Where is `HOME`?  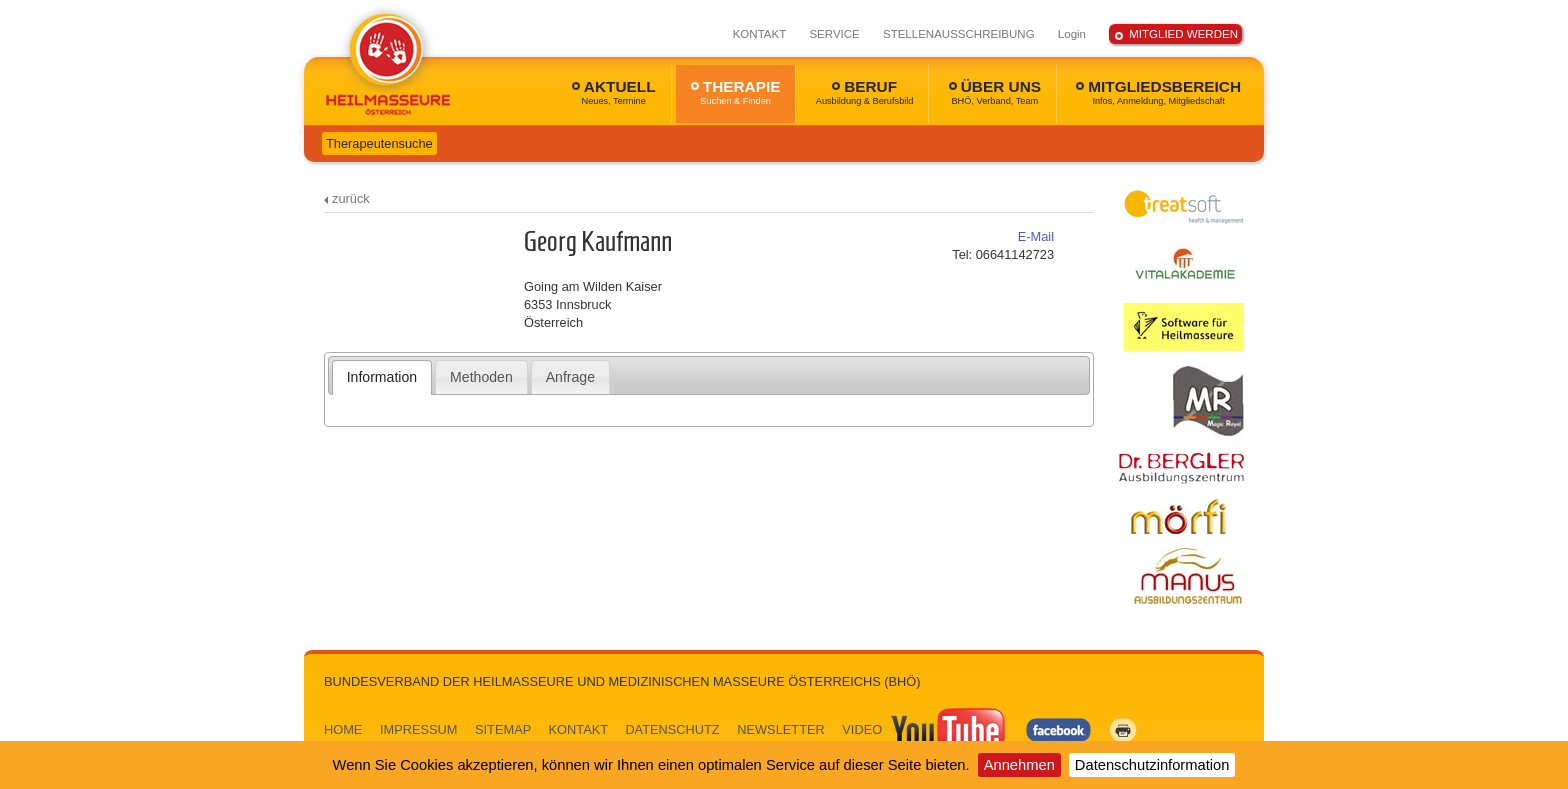 HOME is located at coordinates (343, 729).